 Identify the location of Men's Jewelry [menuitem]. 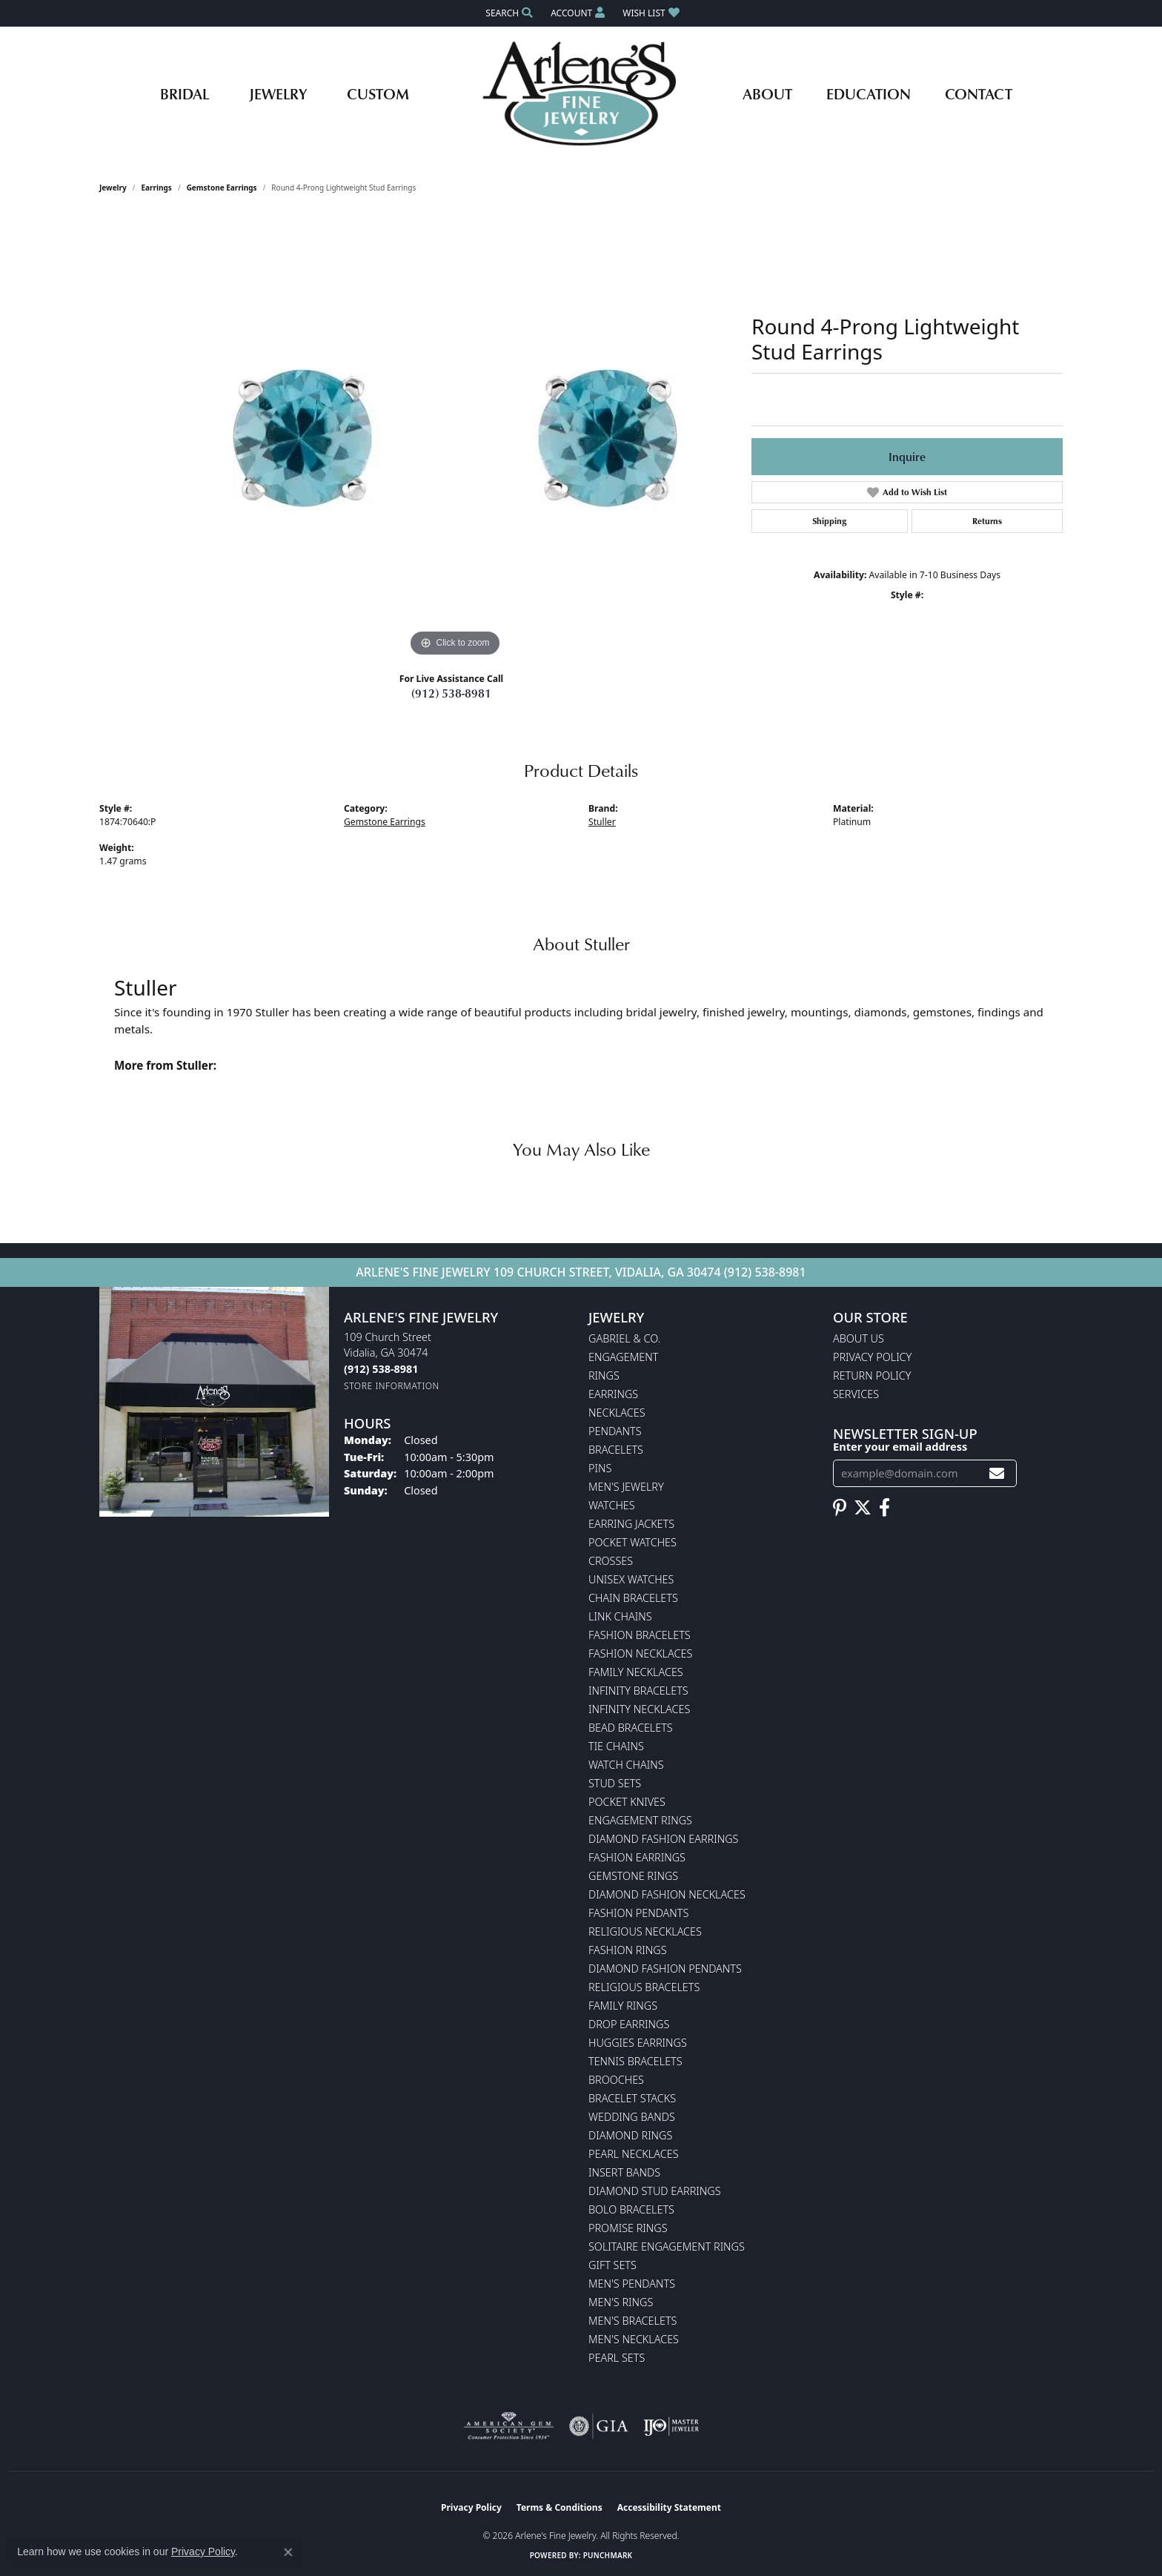
(626, 1487).